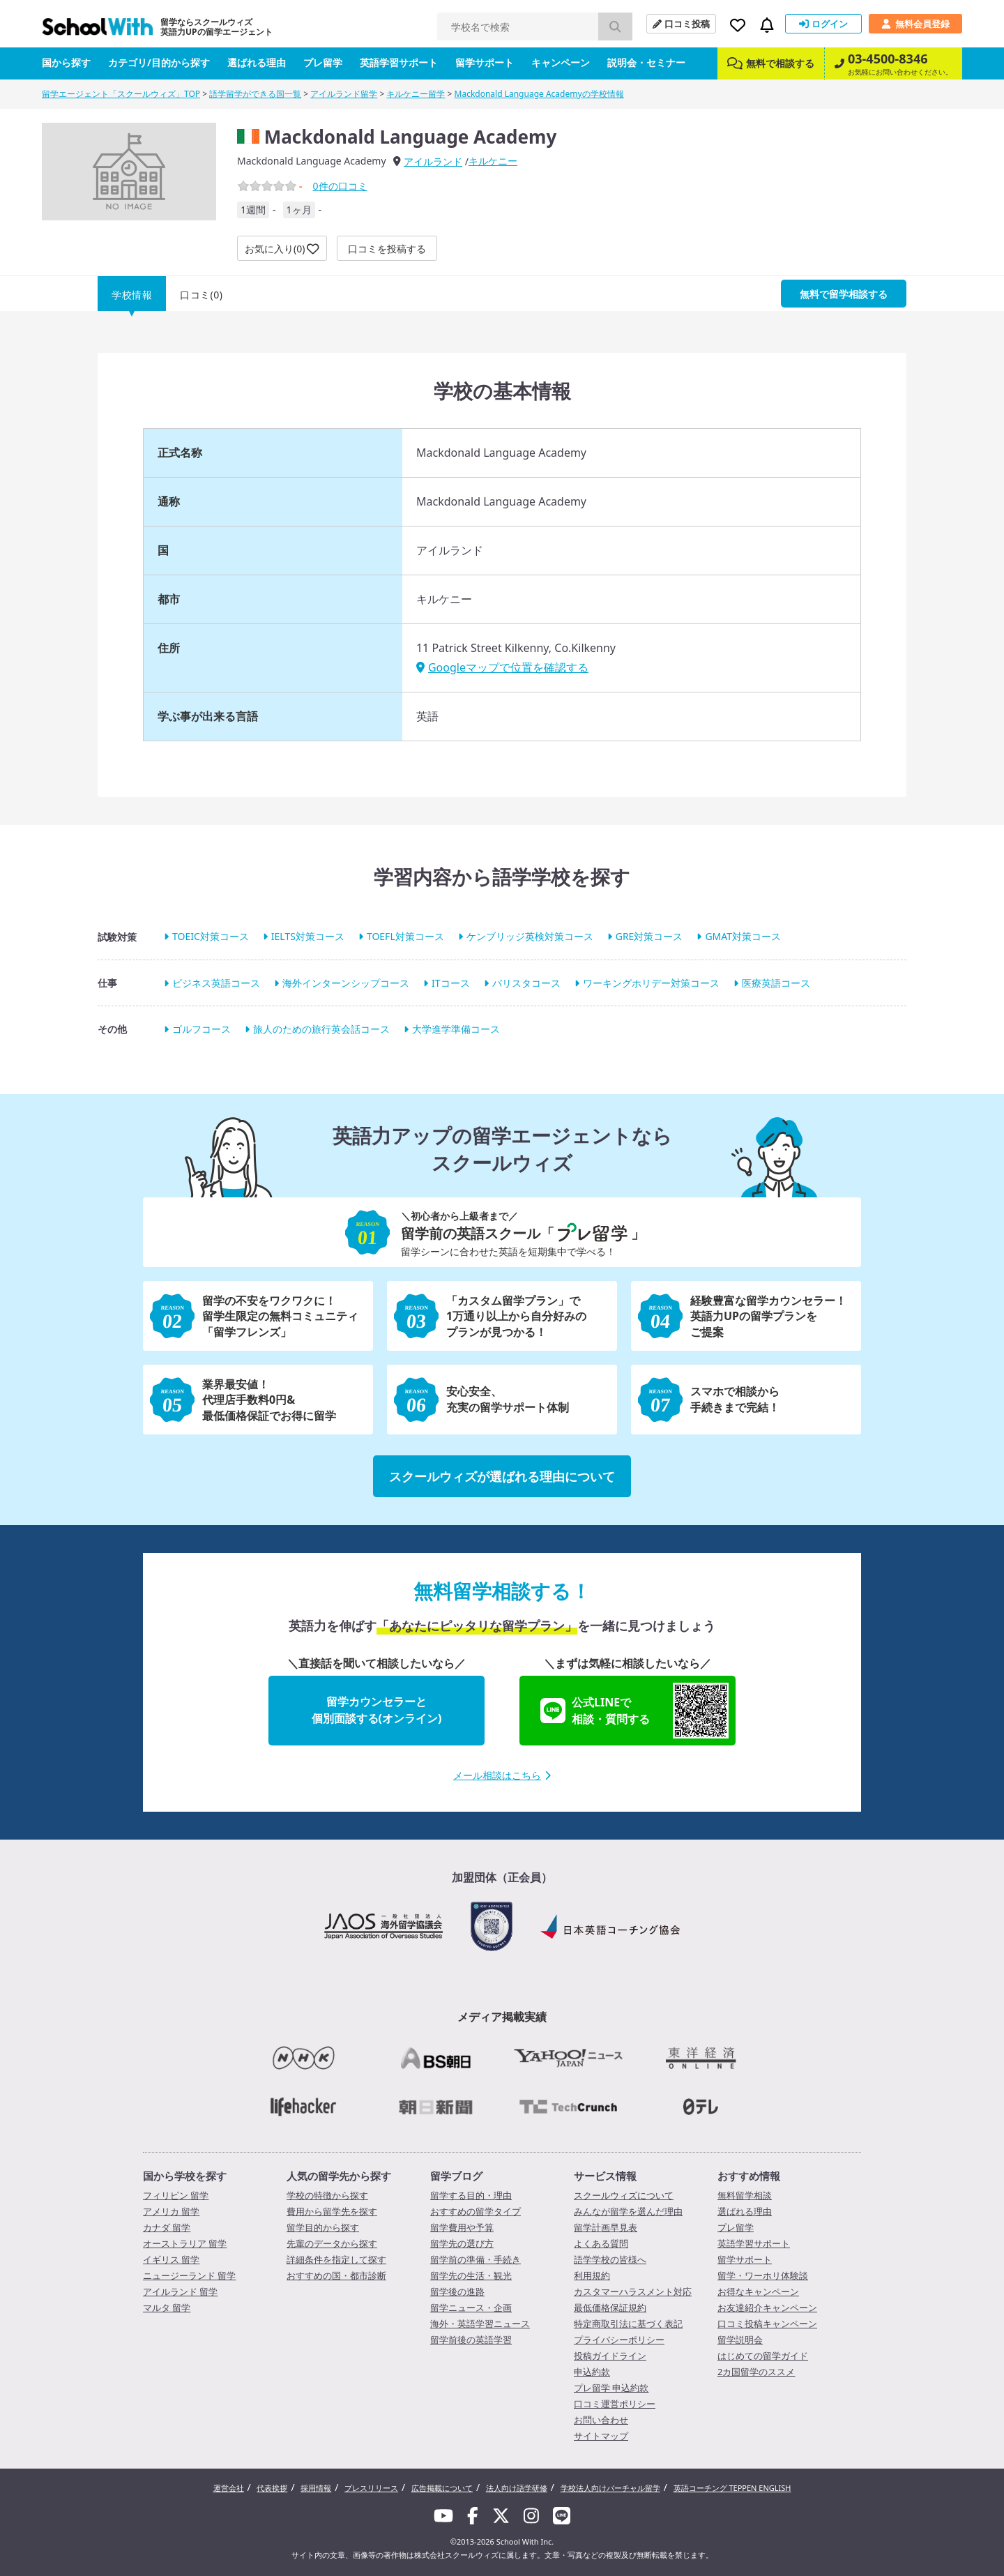 This screenshot has width=1004, height=2576. Describe the element at coordinates (758, 2291) in the screenshot. I see `お得なキャンペーン` at that location.